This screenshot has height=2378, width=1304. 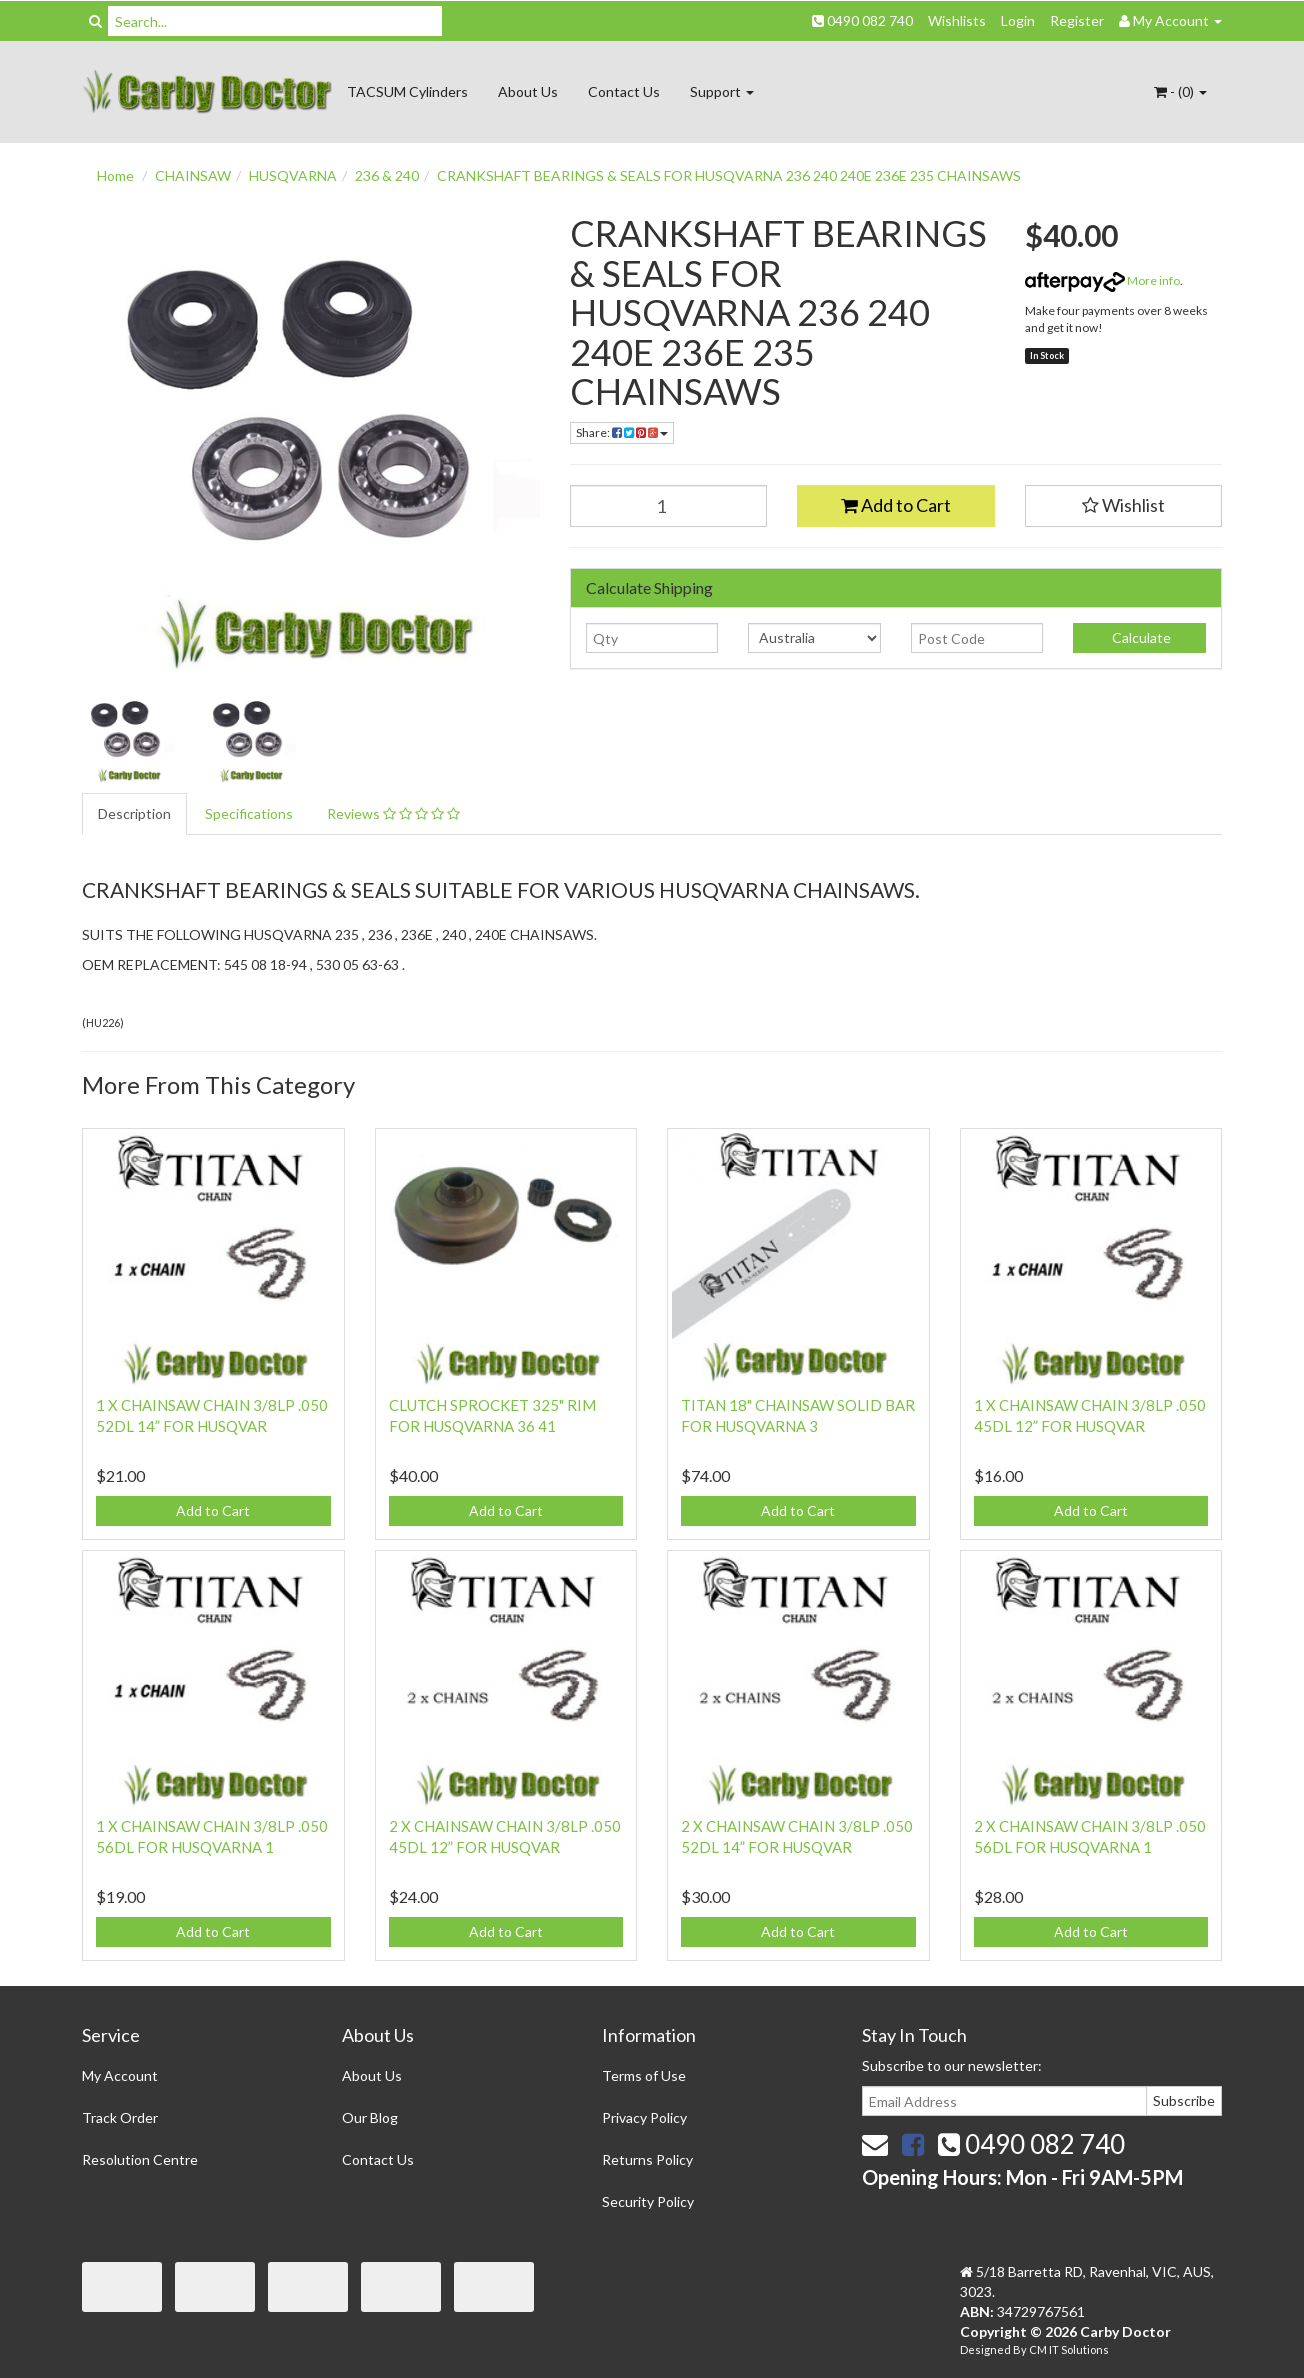 I want to click on Security Policy, so click(x=648, y=2201).